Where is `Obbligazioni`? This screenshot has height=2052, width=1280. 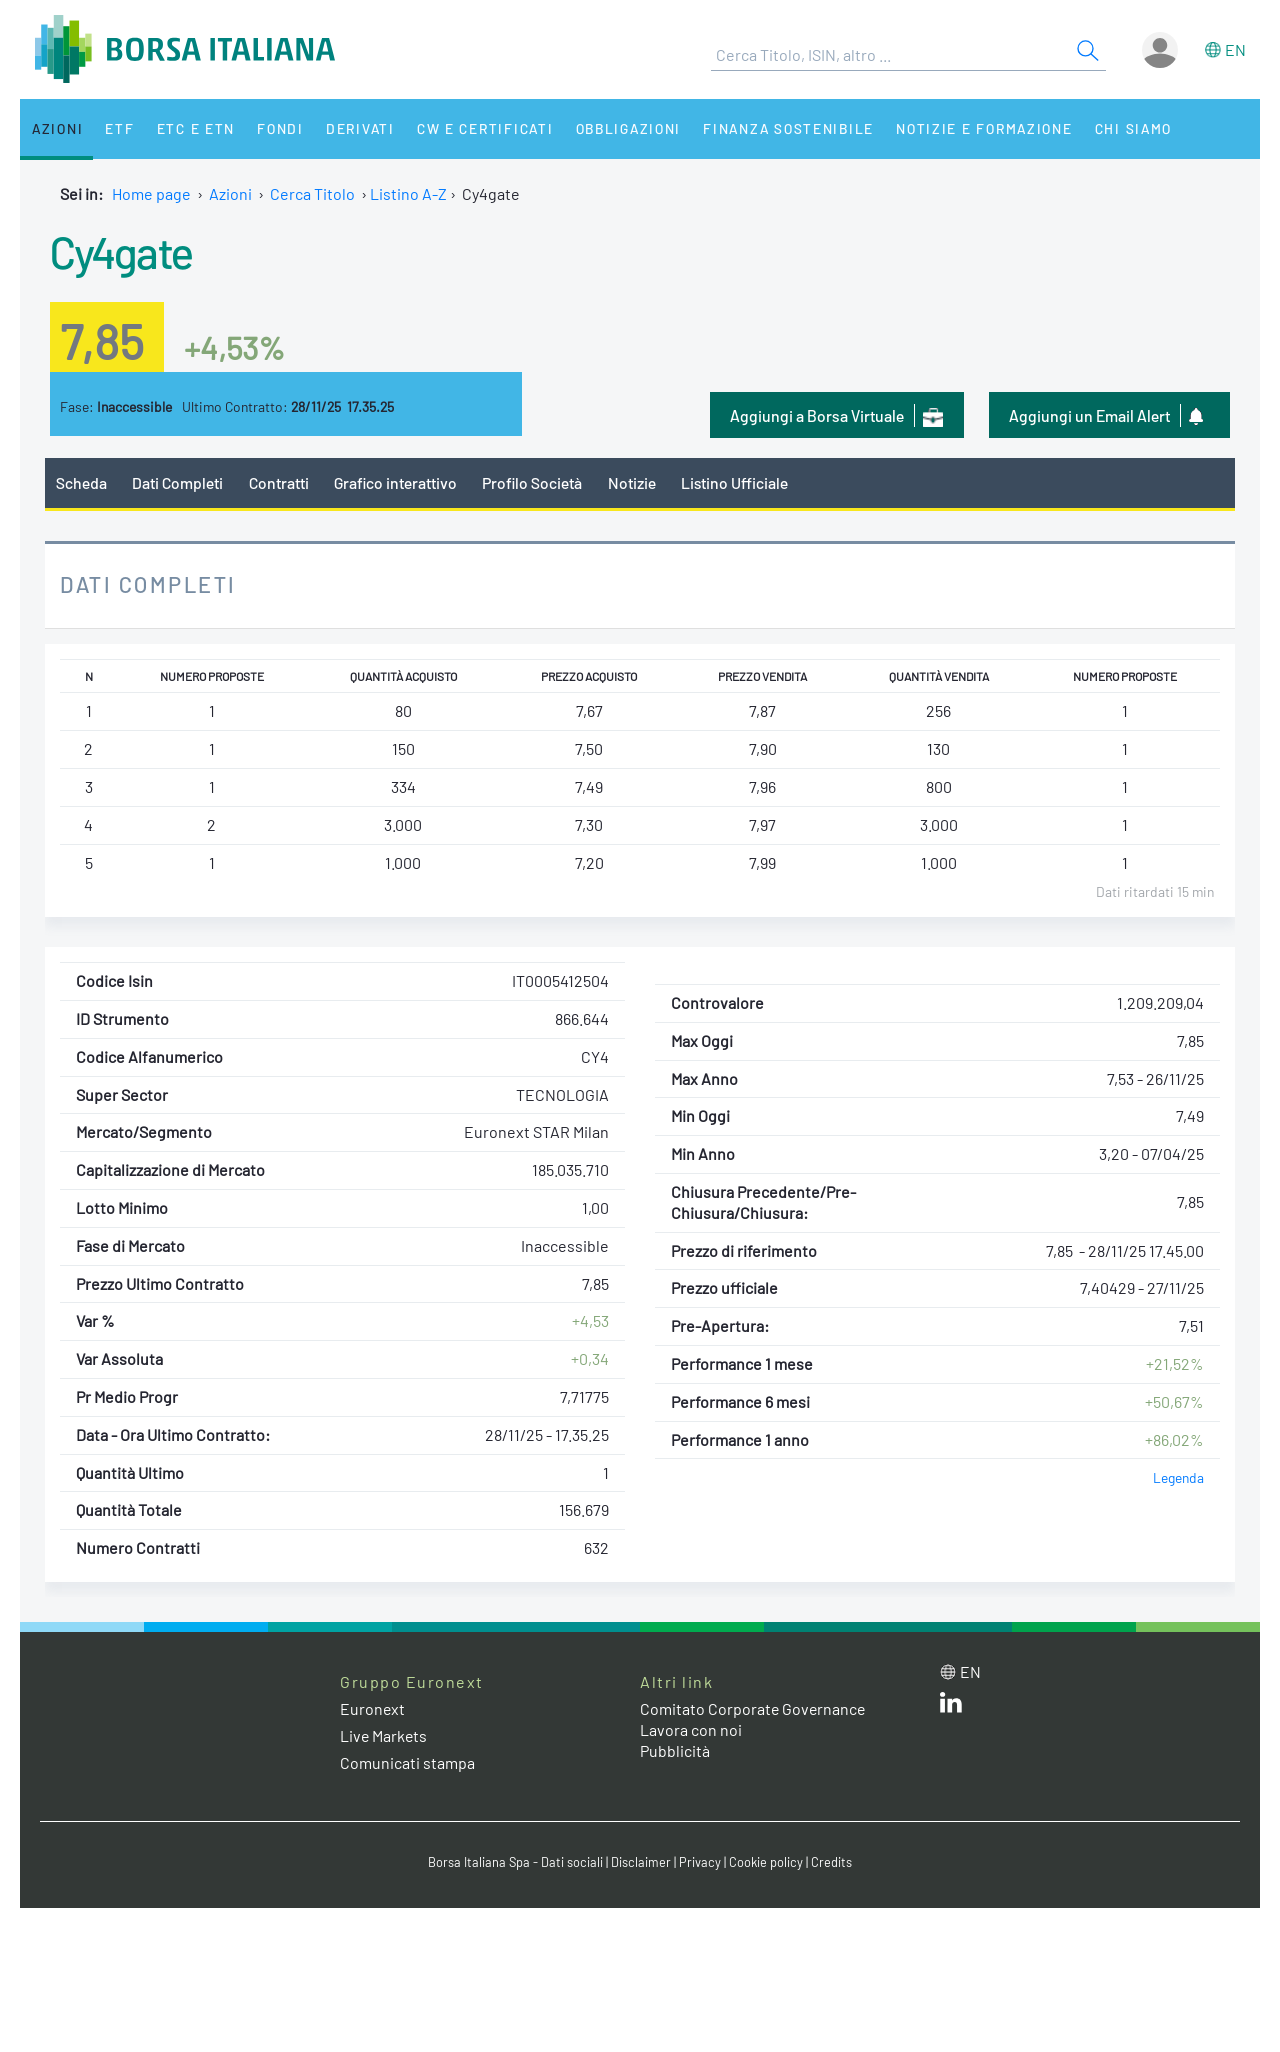 Obbligazioni is located at coordinates (618, 128).